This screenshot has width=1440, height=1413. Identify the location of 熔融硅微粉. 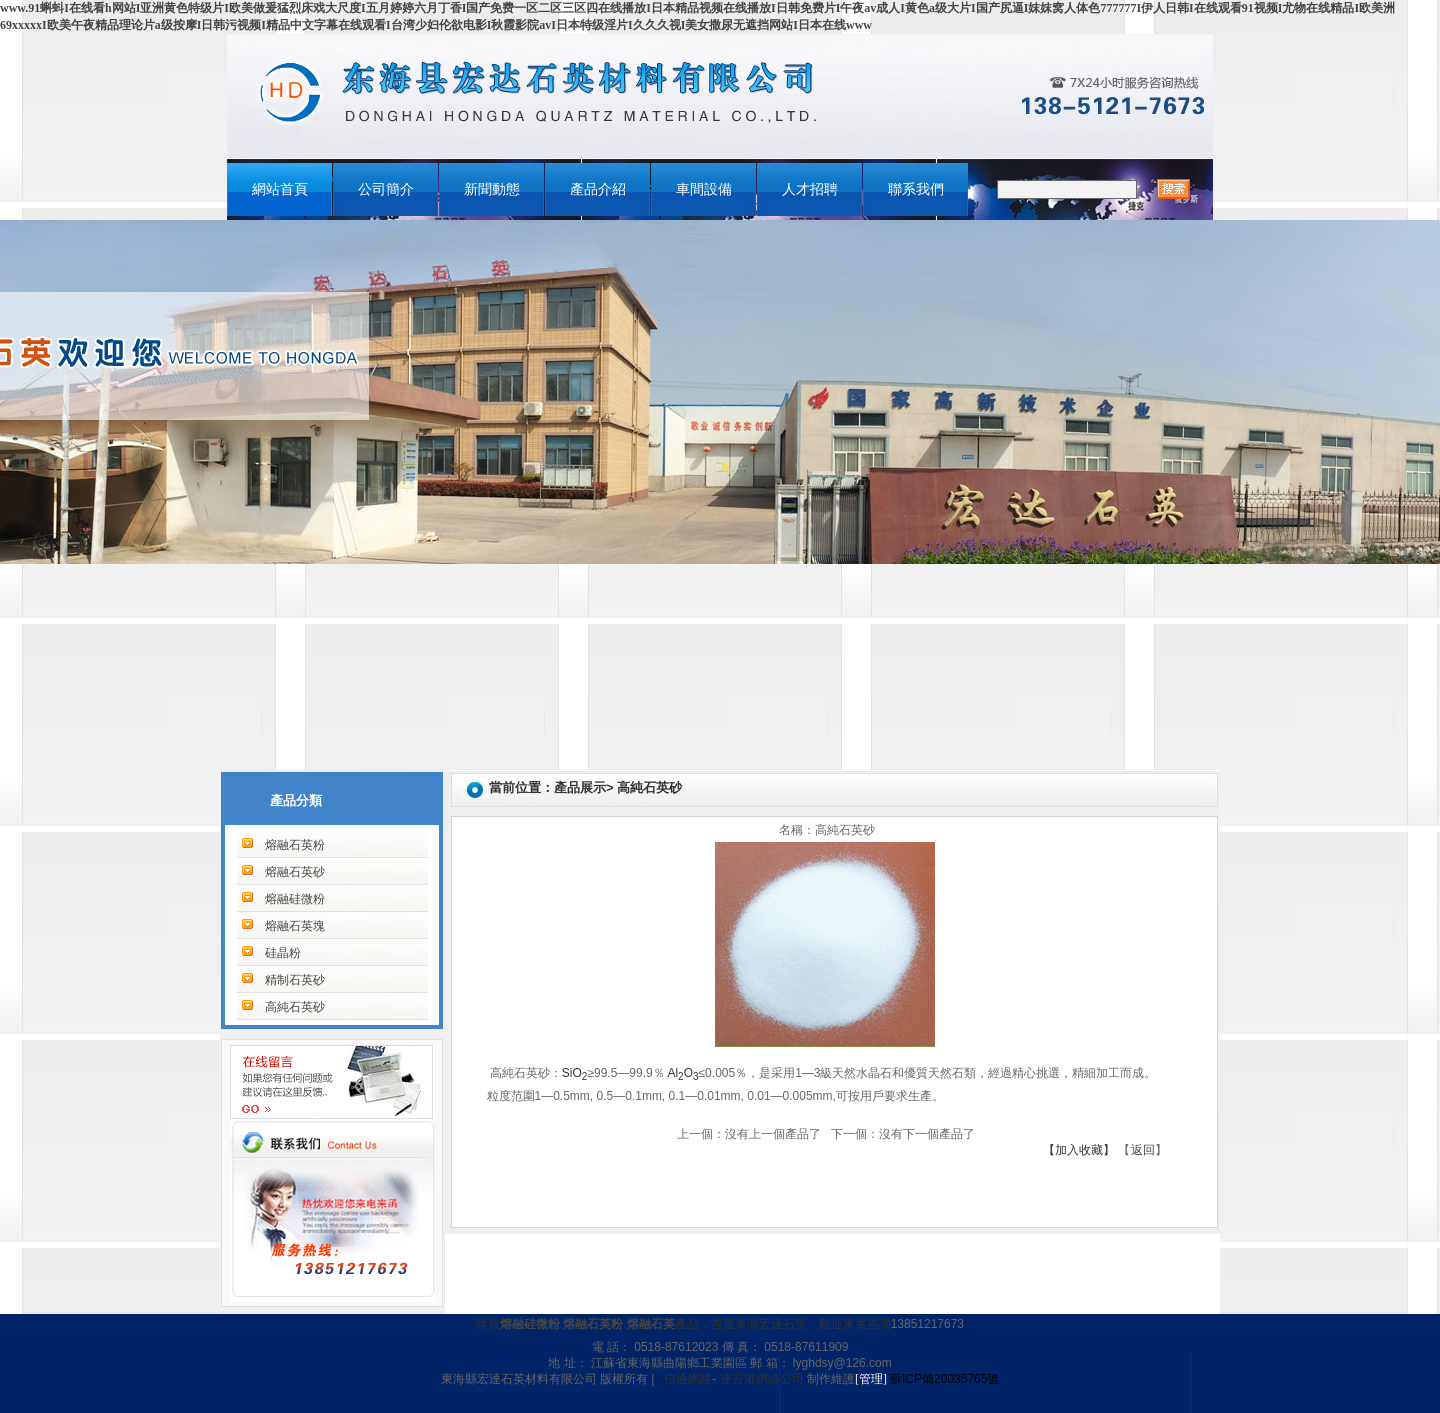
(295, 899).